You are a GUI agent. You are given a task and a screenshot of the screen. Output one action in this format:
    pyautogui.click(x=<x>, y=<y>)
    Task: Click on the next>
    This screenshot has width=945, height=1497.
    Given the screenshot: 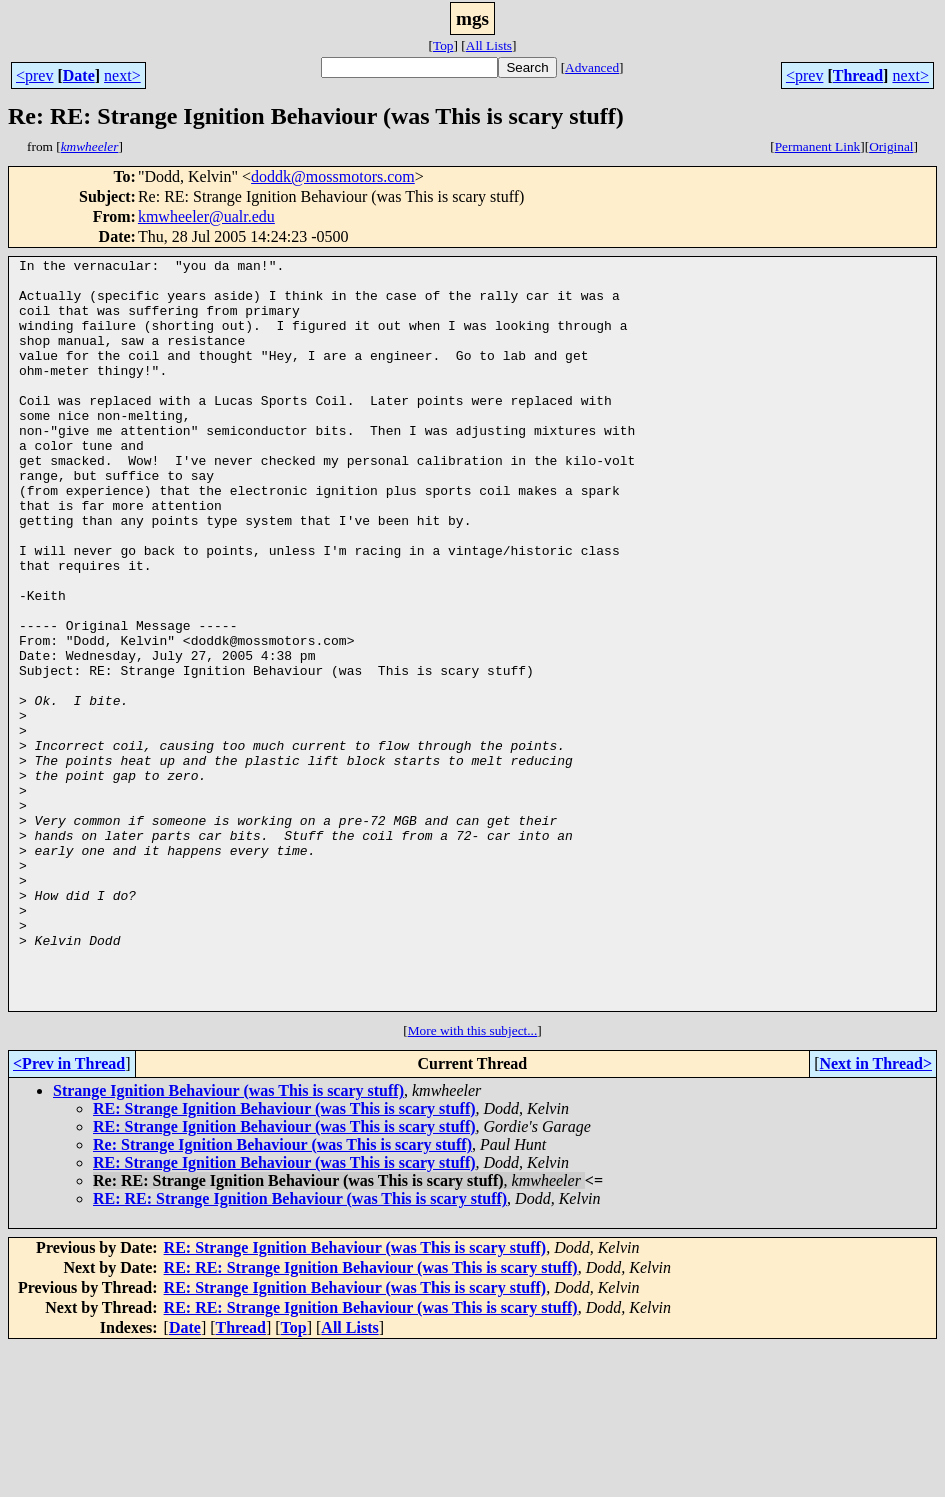 What is the action you would take?
    pyautogui.click(x=122, y=75)
    